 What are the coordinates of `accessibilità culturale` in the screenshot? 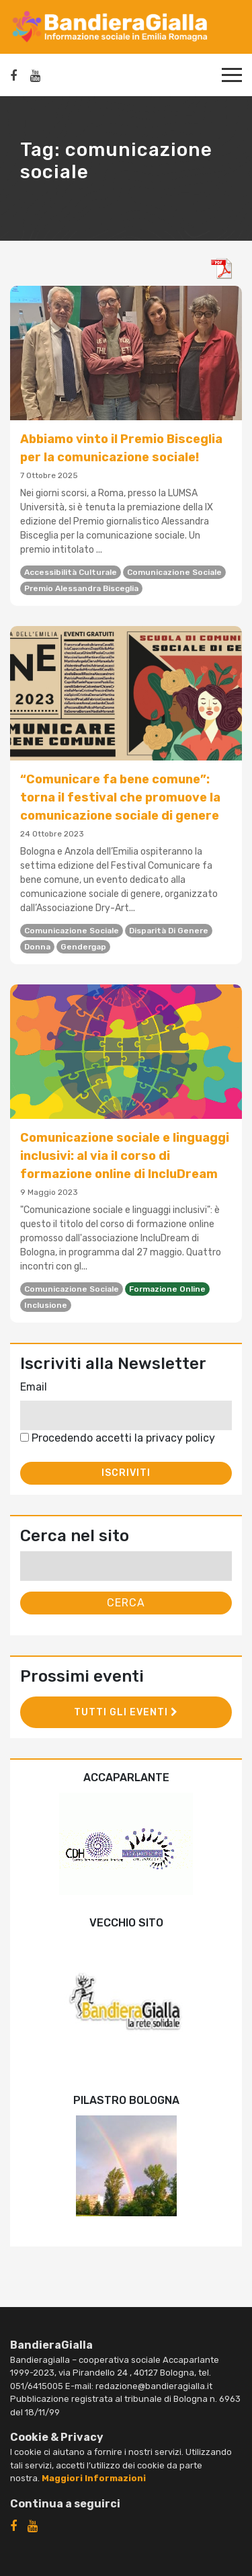 It's located at (70, 572).